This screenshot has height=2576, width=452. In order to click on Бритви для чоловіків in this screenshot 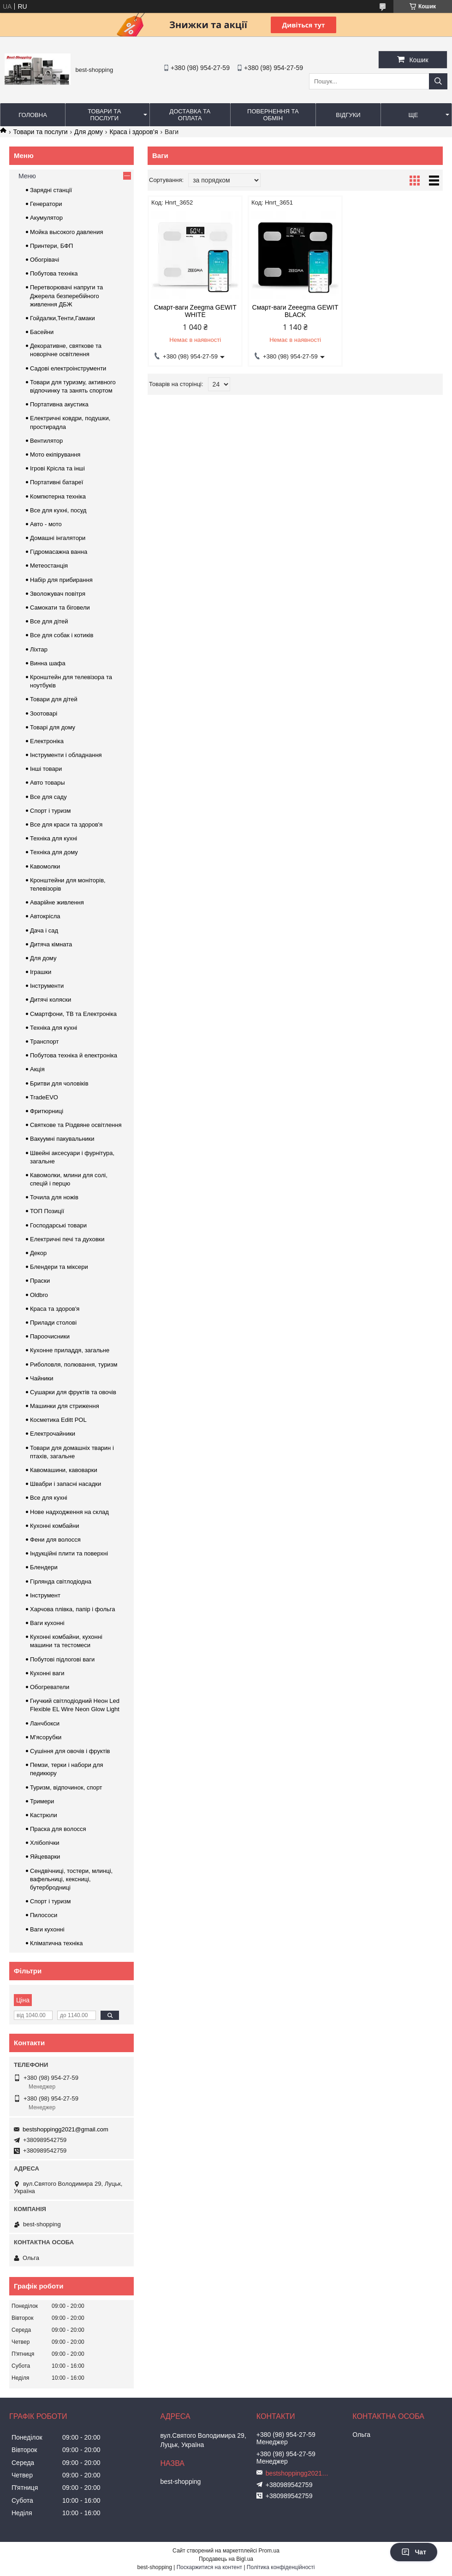, I will do `click(59, 1083)`.